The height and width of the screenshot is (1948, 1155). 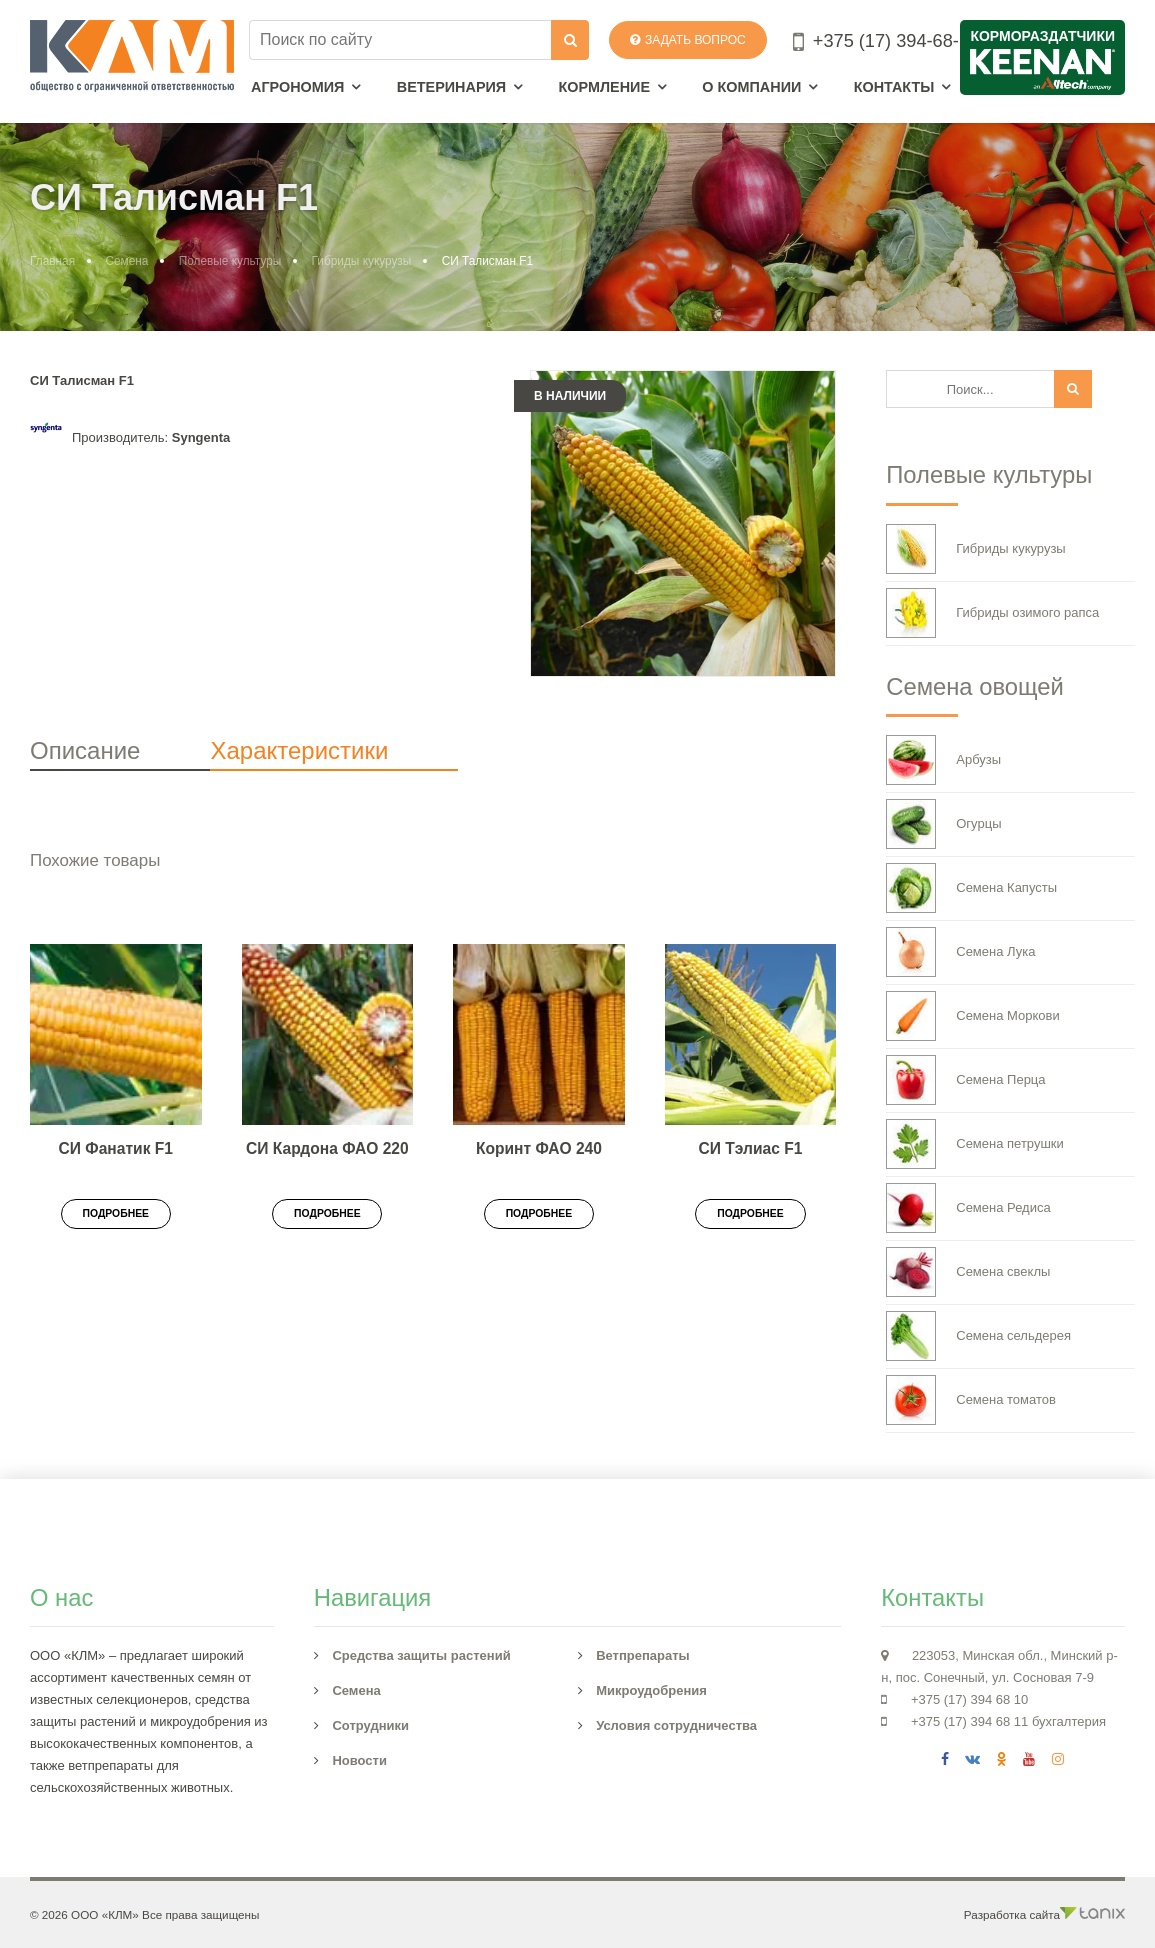 What do you see at coordinates (971, 888) in the screenshot?
I see `Семена Капусты` at bounding box center [971, 888].